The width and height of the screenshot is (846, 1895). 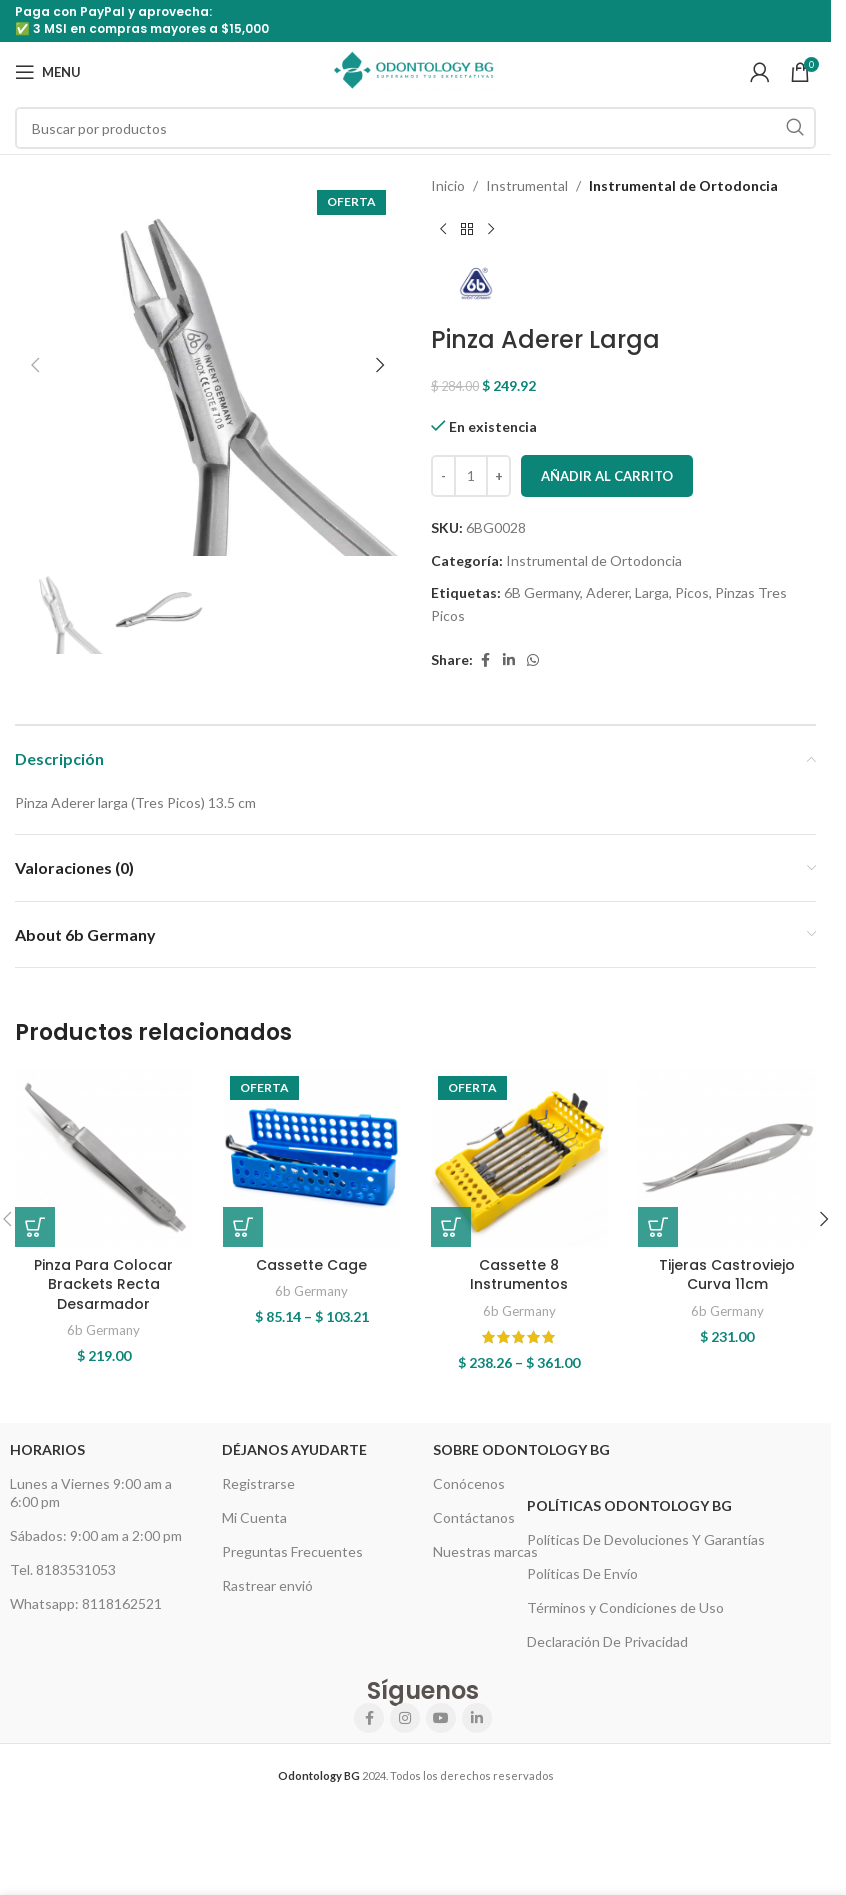 I want to click on [Site logo], so click(x=415, y=70).